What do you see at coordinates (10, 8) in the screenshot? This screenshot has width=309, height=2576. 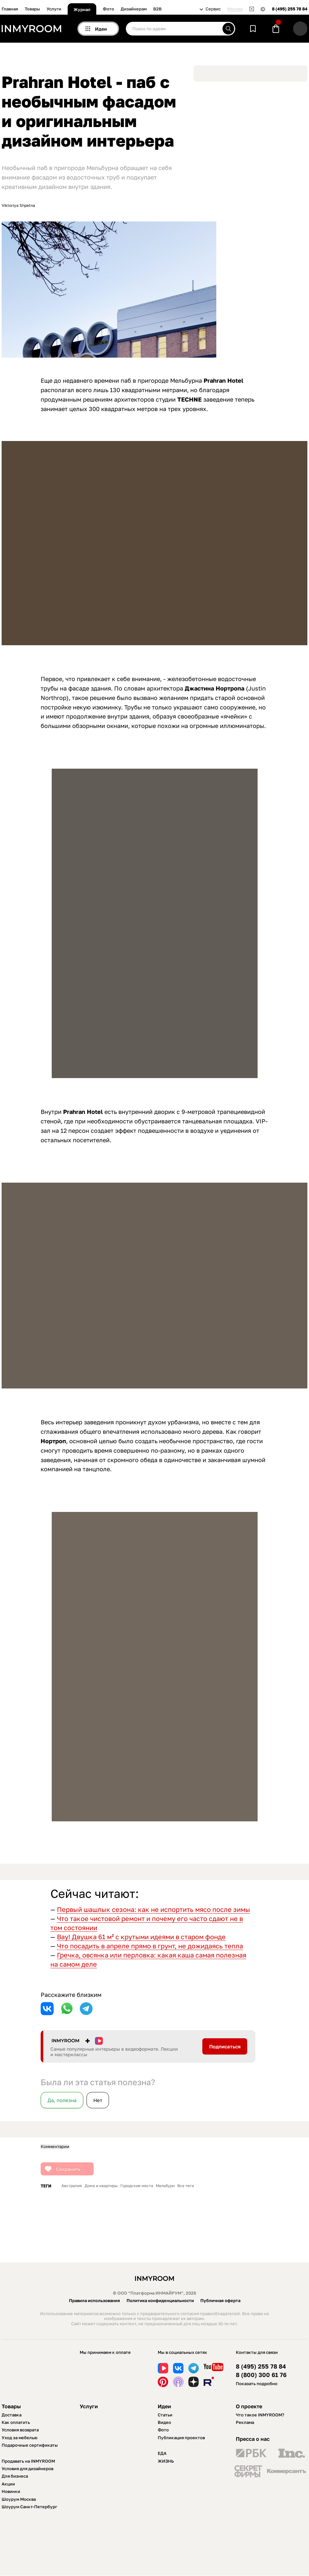 I see `Главная` at bounding box center [10, 8].